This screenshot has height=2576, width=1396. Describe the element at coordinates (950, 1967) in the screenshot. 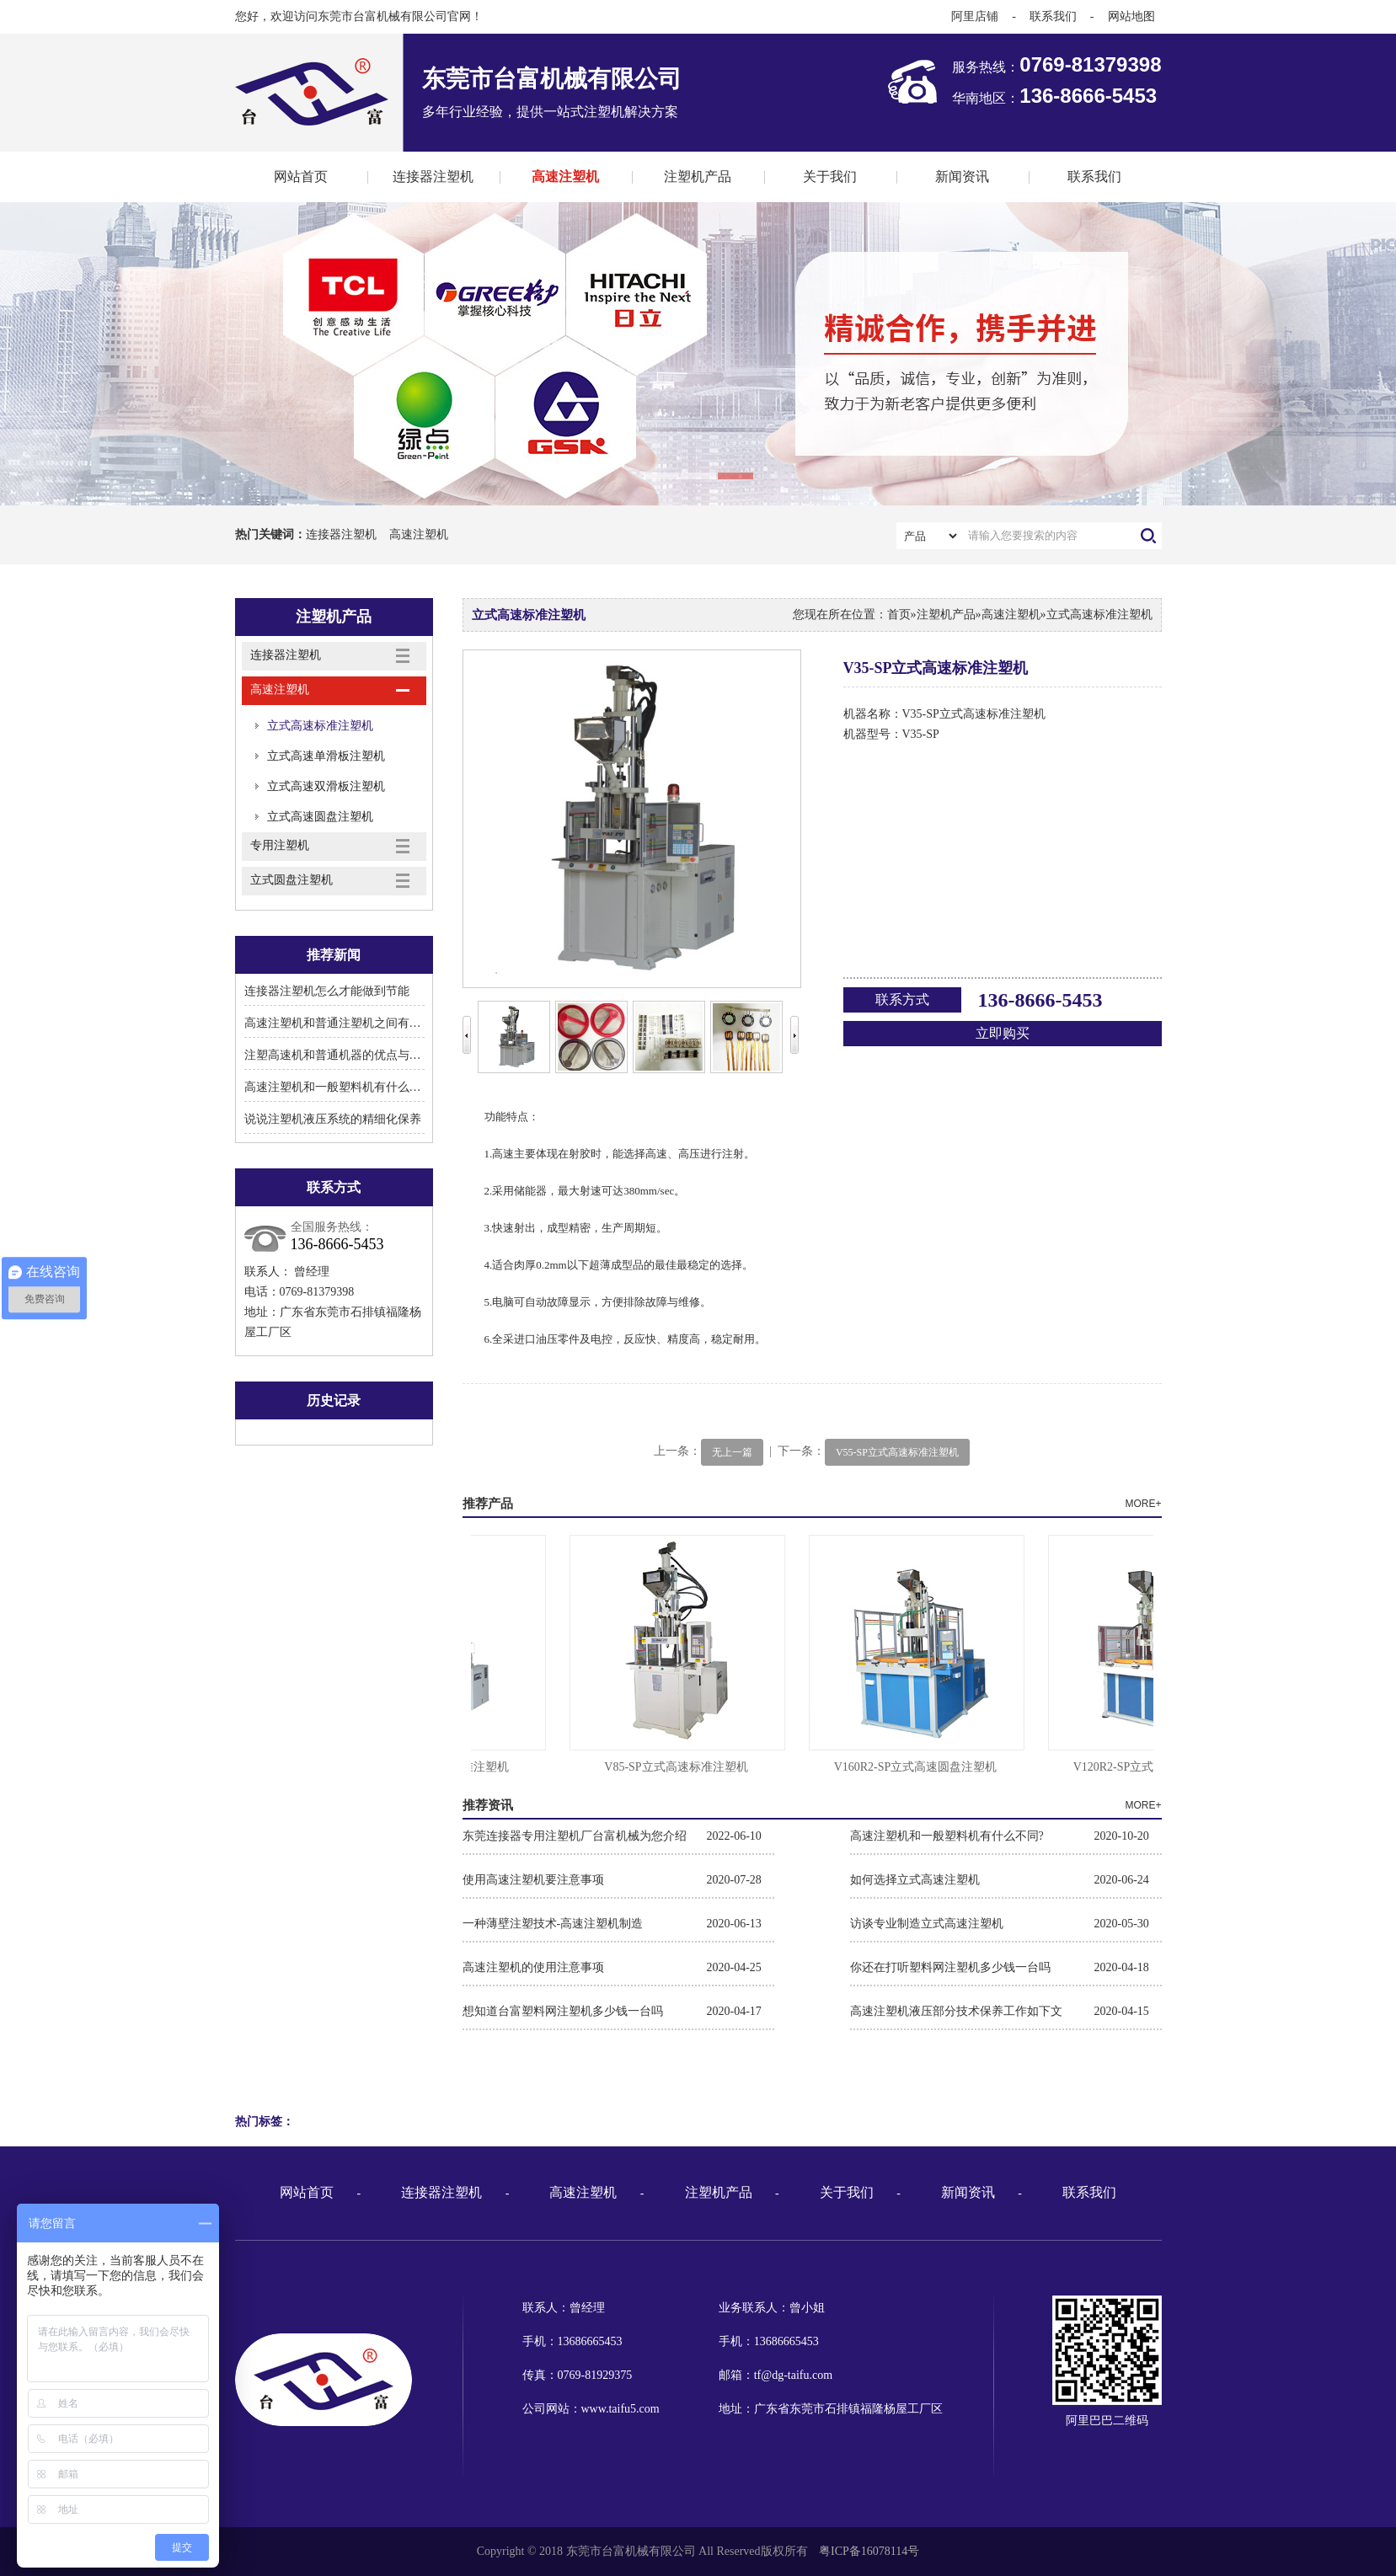

I see `你还在打听塑料网注塑机多少钱一台吗` at that location.